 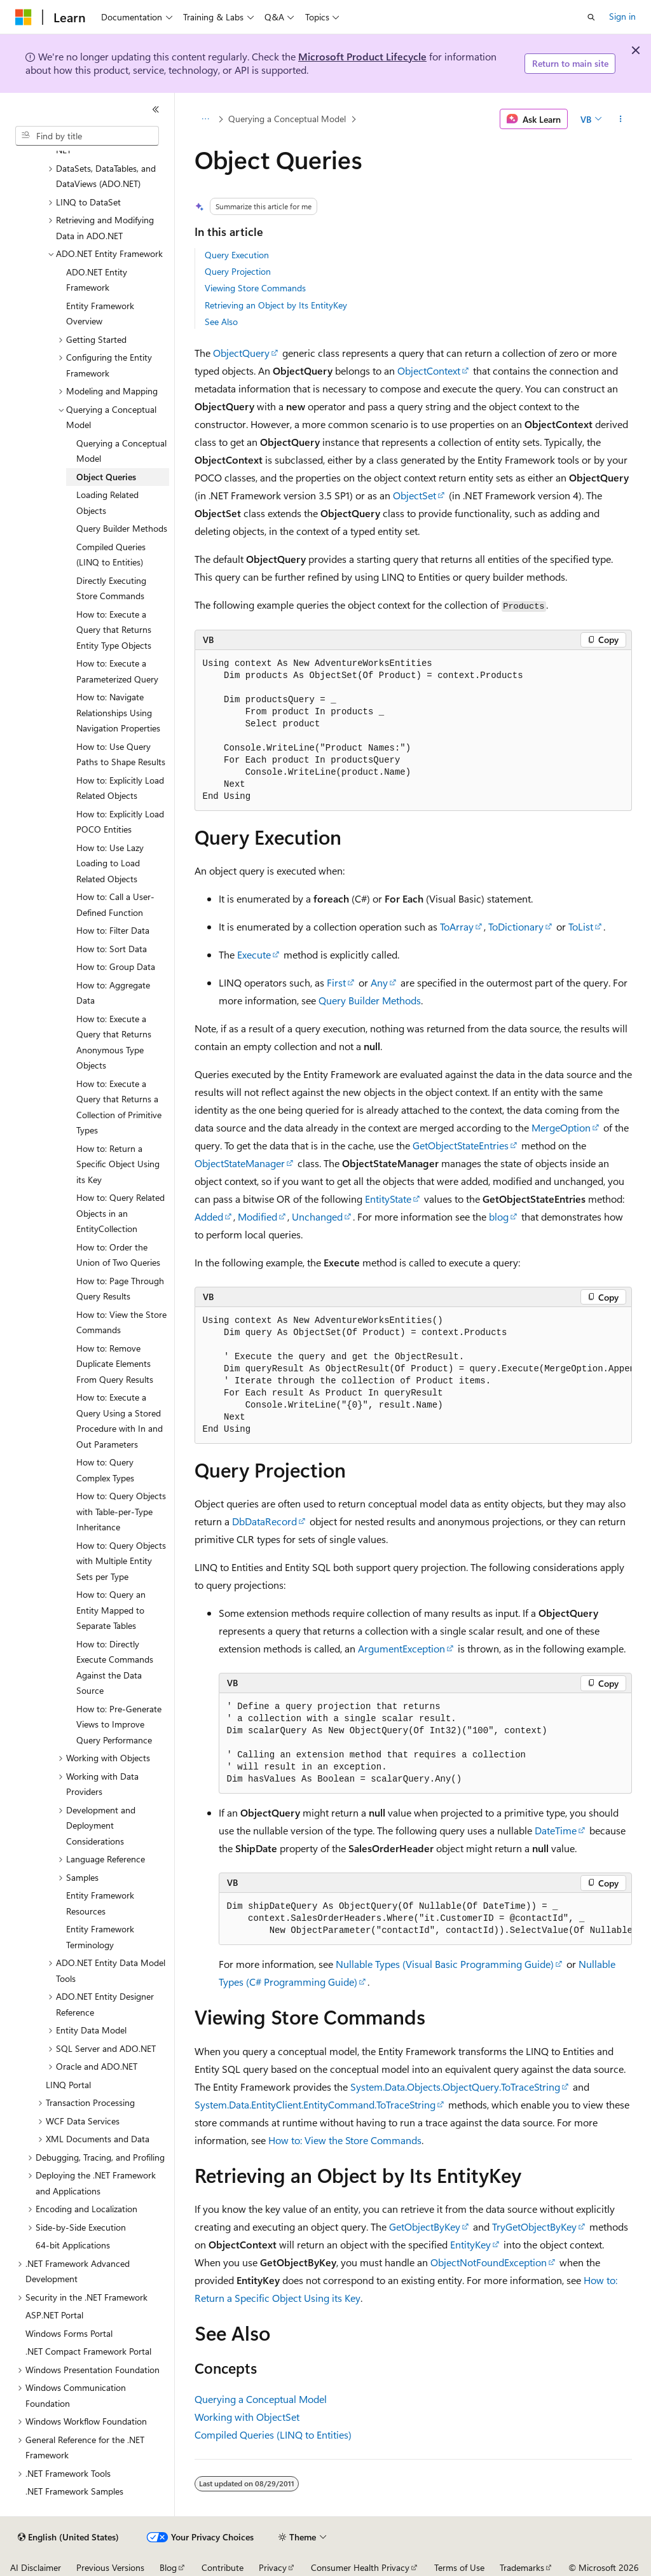 I want to click on [combobox], so click(x=87, y=136).